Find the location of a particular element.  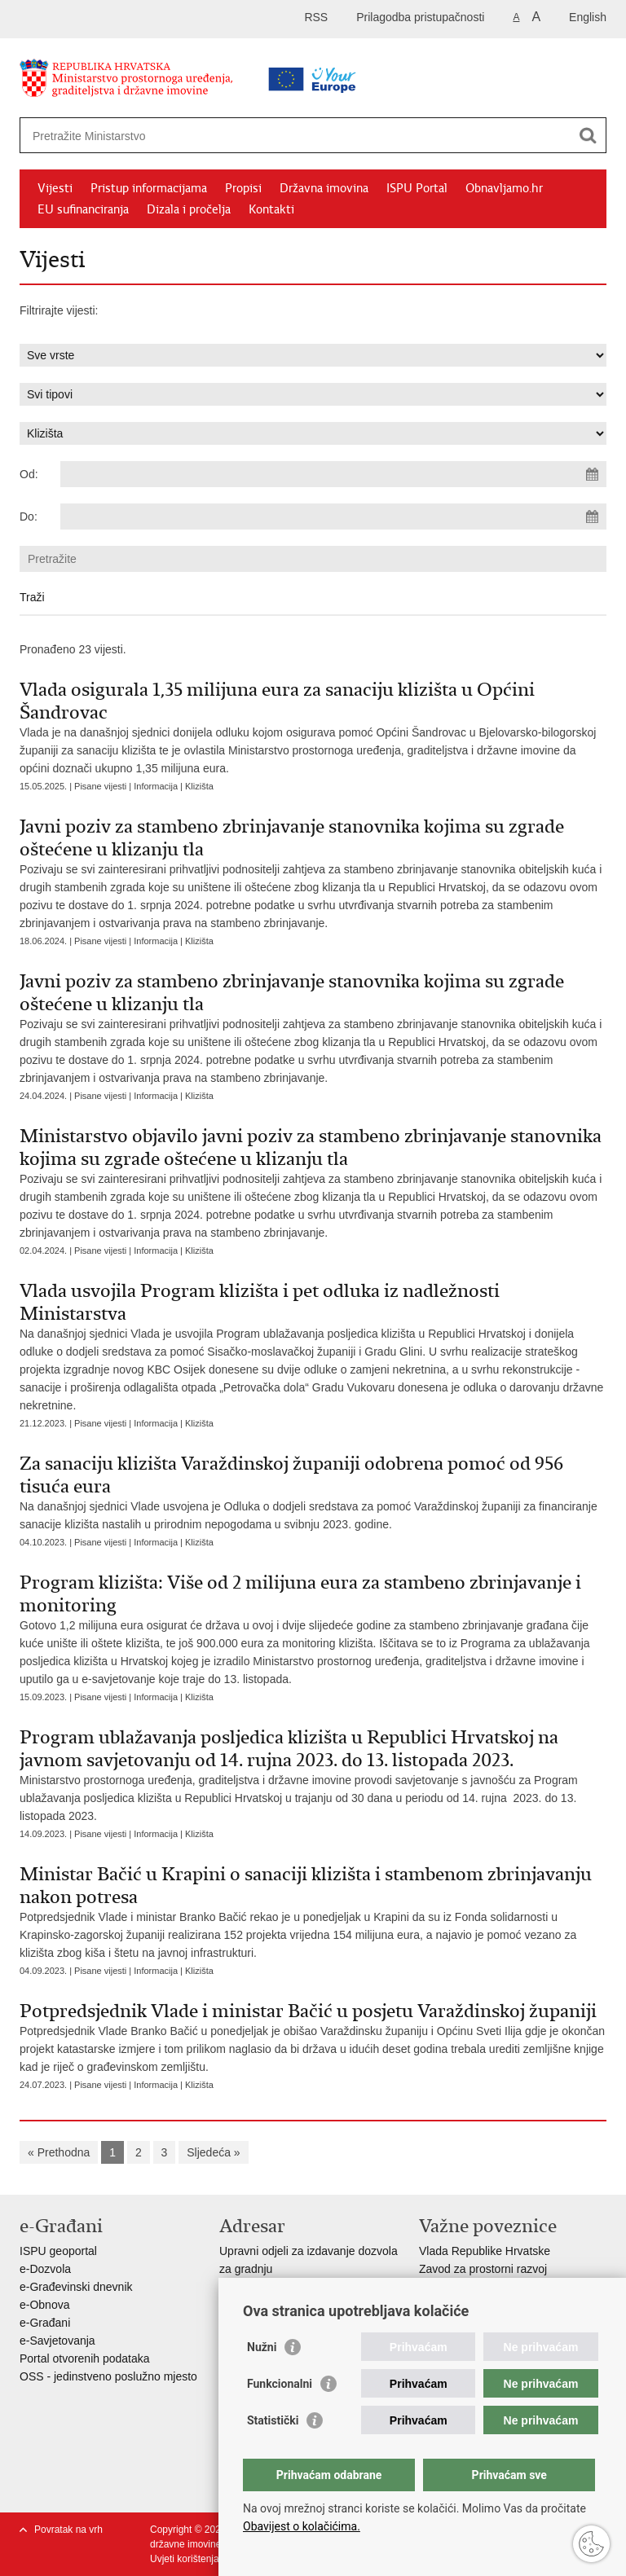

e-Dozvola is located at coordinates (45, 2268).